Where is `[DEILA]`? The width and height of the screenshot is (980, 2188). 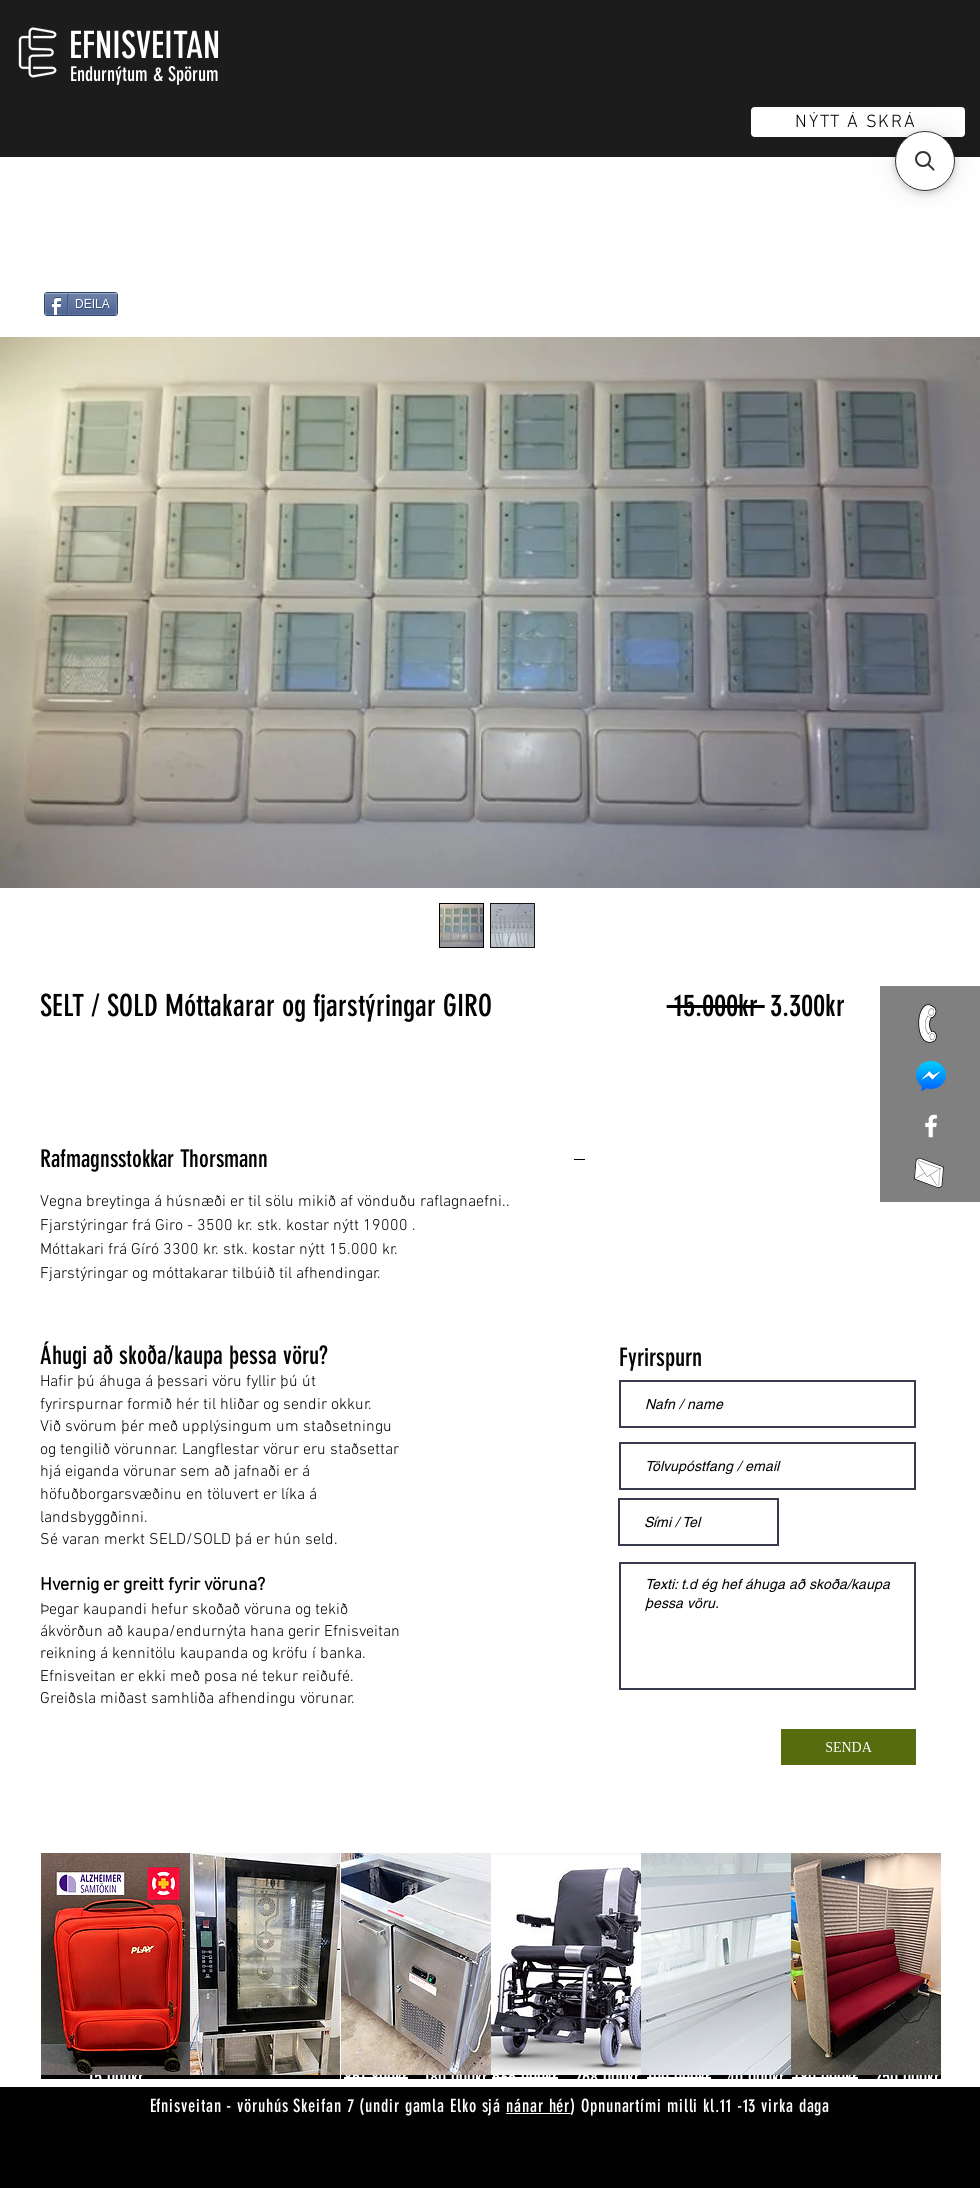
[DEILA] is located at coordinates (81, 304).